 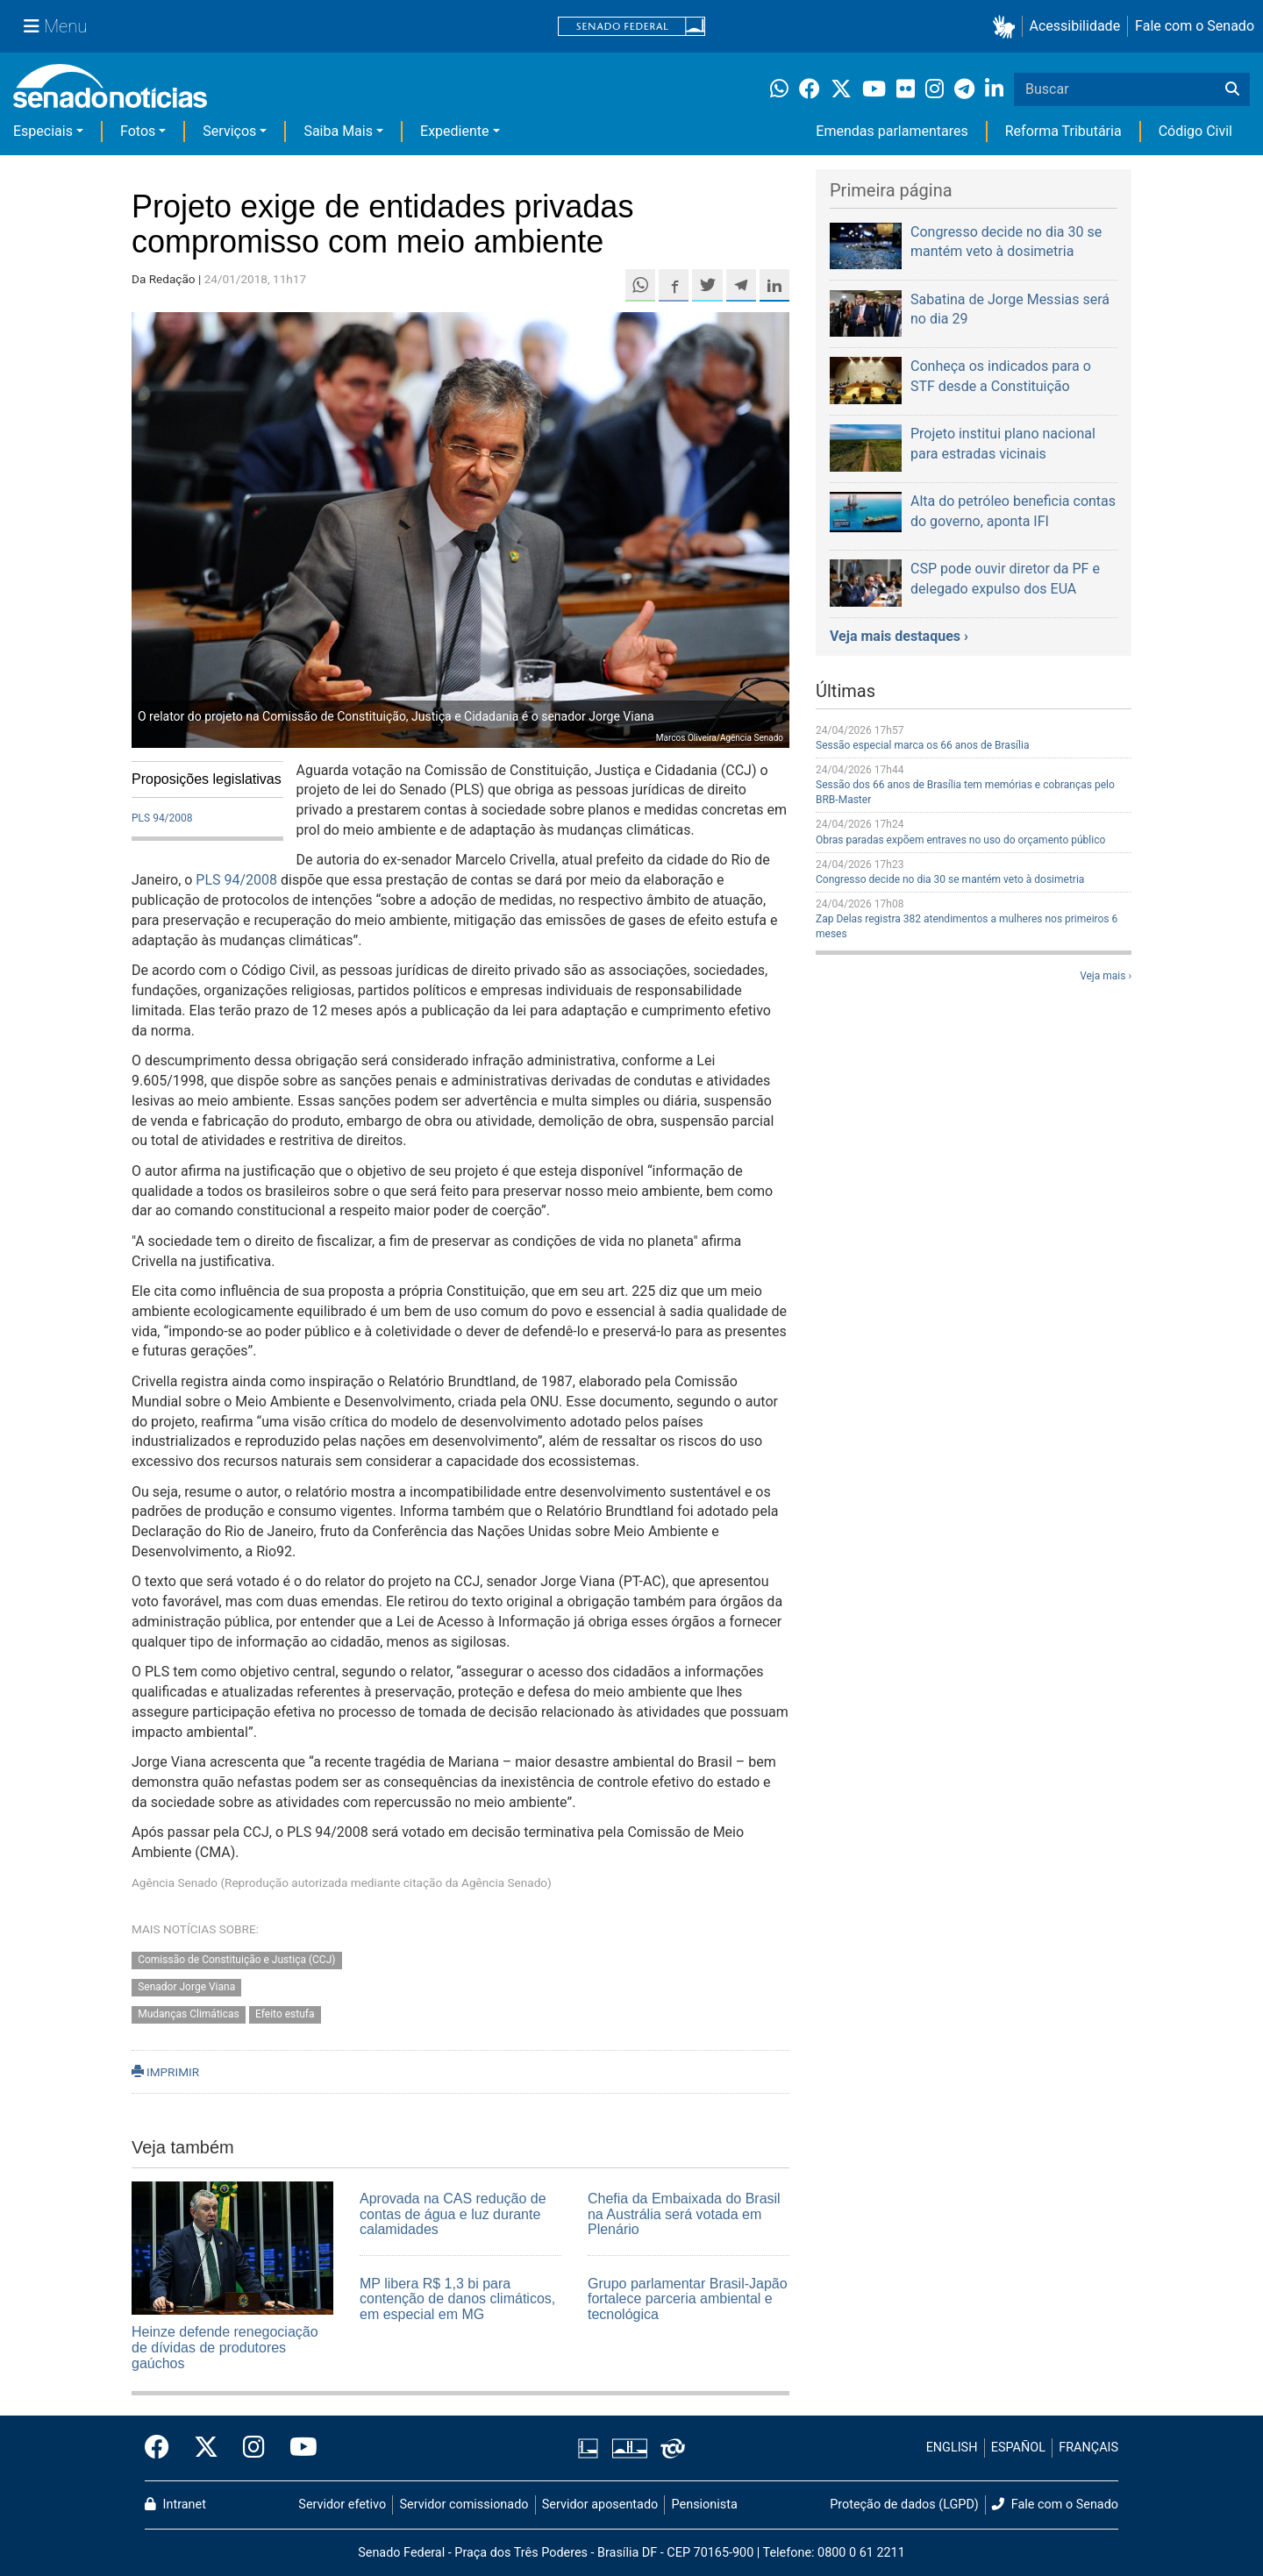 What do you see at coordinates (1232, 89) in the screenshot?
I see `[Buscar]` at bounding box center [1232, 89].